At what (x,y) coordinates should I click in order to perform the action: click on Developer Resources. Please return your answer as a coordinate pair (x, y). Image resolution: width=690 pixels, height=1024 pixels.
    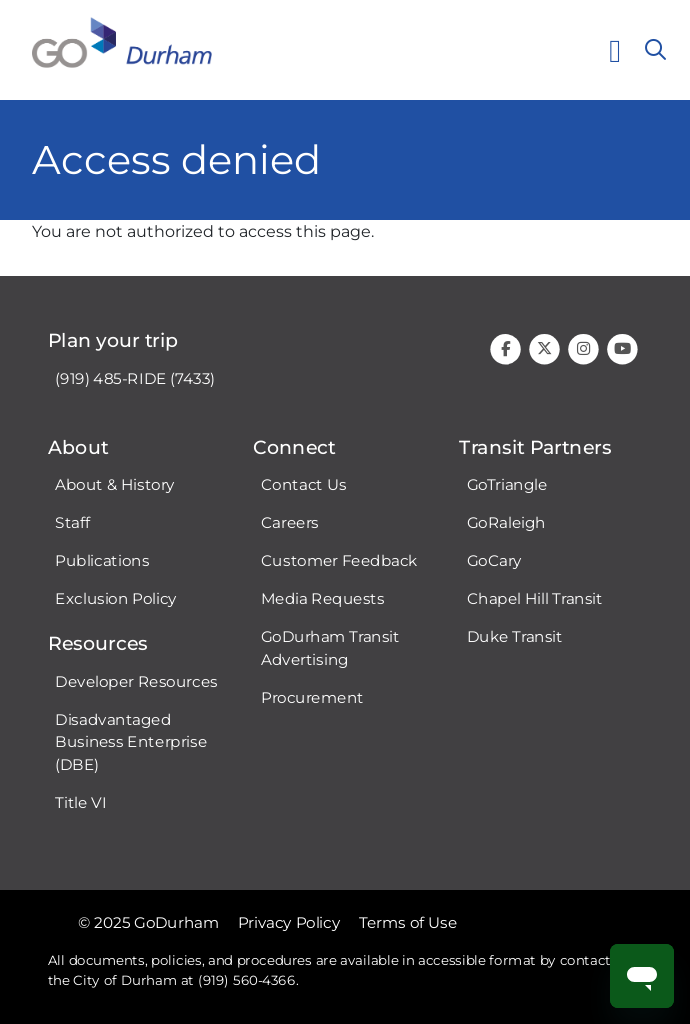
    Looking at the image, I should click on (136, 681).